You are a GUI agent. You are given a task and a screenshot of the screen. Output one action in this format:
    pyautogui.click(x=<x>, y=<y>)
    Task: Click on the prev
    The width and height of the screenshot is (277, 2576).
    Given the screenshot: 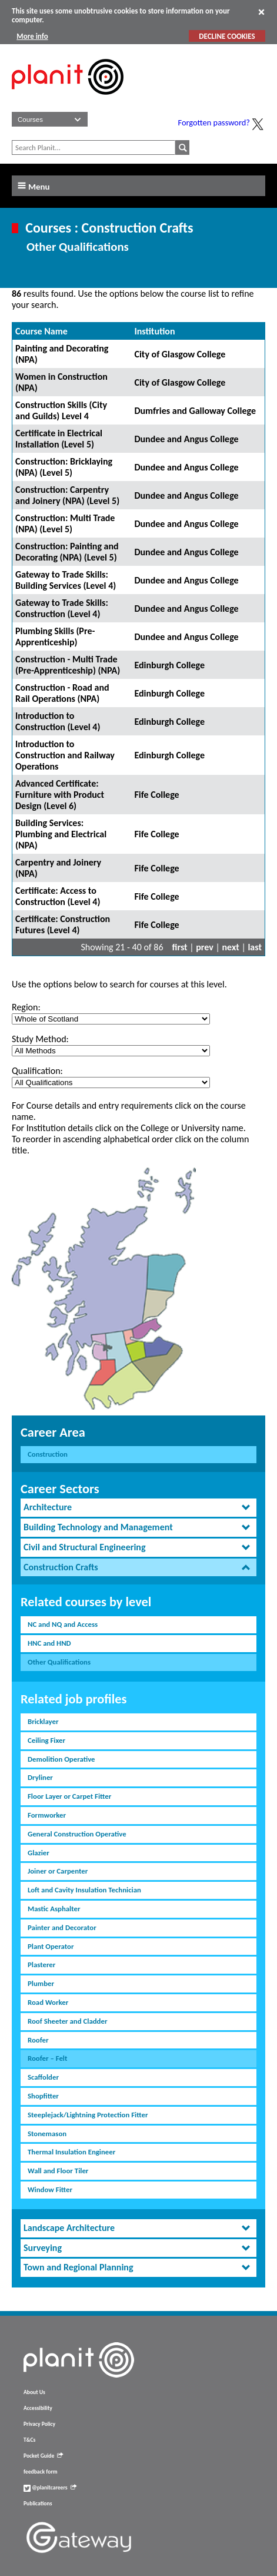 What is the action you would take?
    pyautogui.click(x=204, y=947)
    